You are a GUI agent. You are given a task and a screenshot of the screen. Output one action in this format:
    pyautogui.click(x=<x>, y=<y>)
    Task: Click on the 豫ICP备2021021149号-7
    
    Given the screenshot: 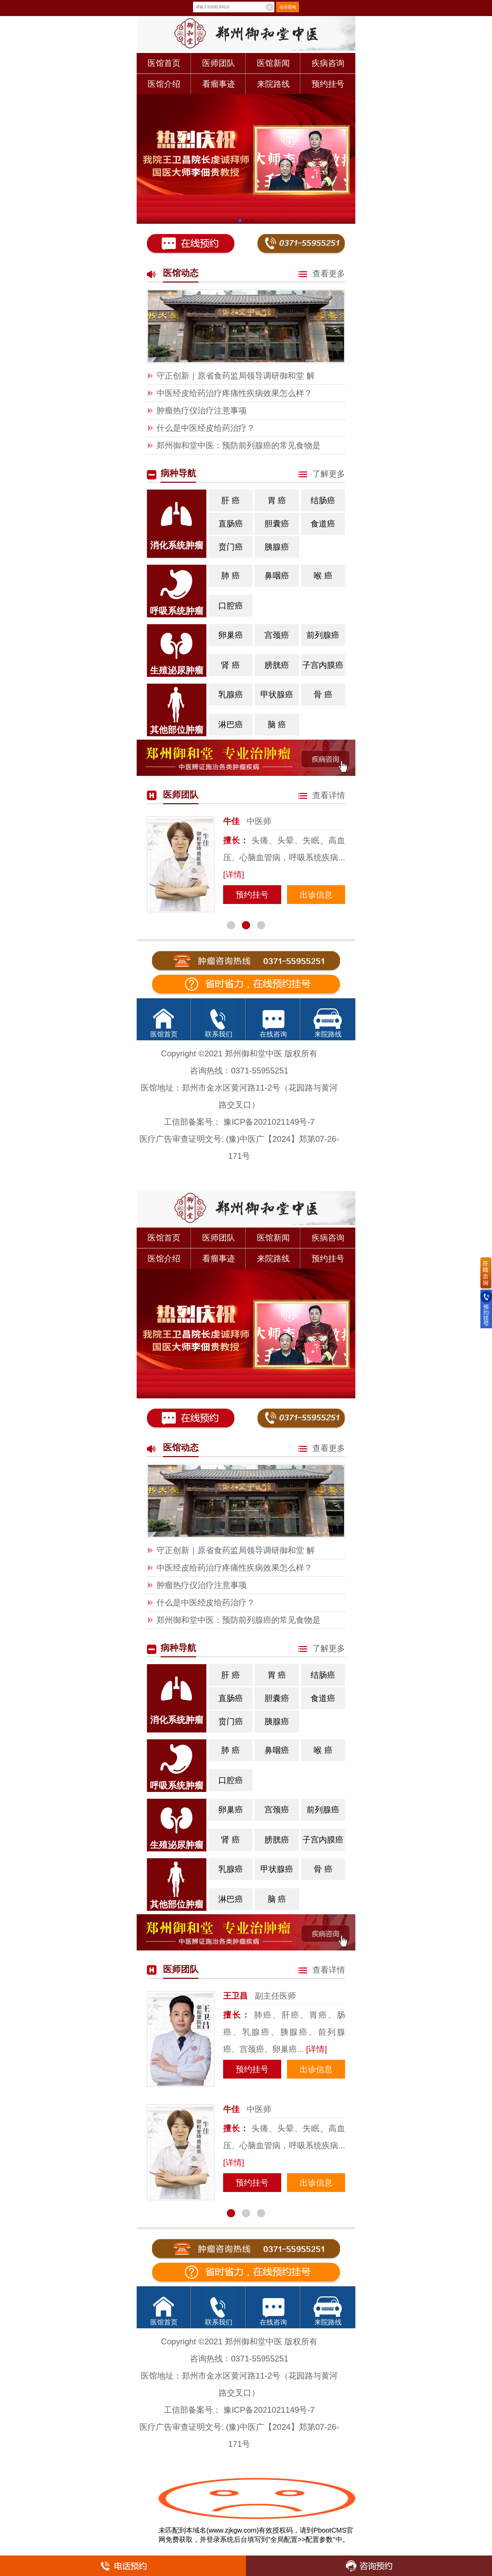 What is the action you would take?
    pyautogui.click(x=269, y=1121)
    